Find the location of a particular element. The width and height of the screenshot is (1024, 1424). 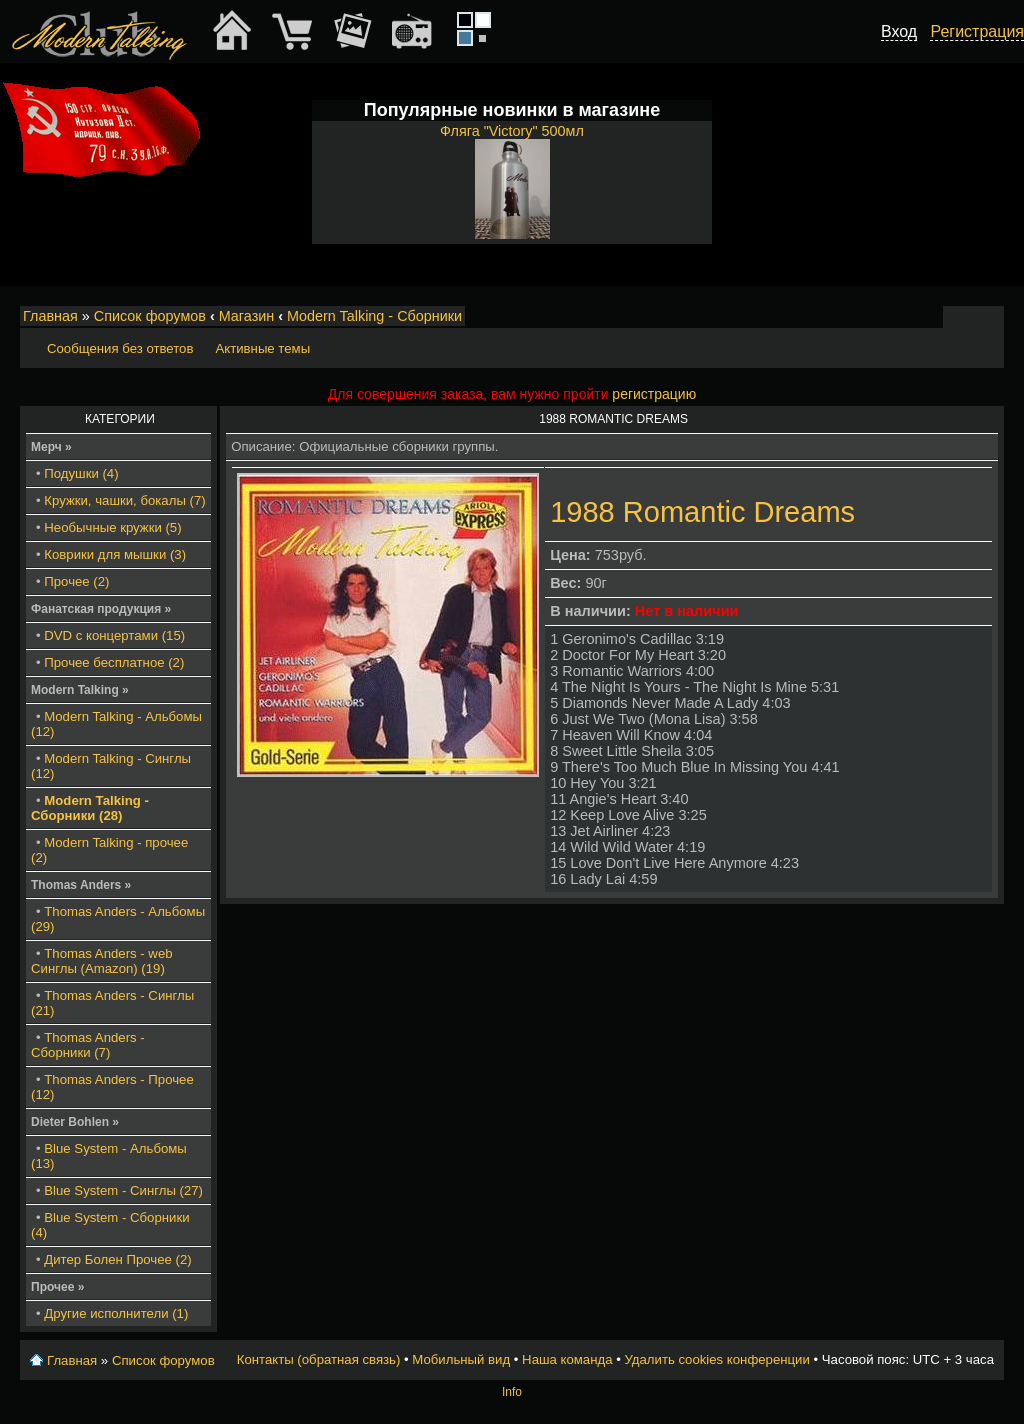

Прочее бесплатное (2) is located at coordinates (114, 662).